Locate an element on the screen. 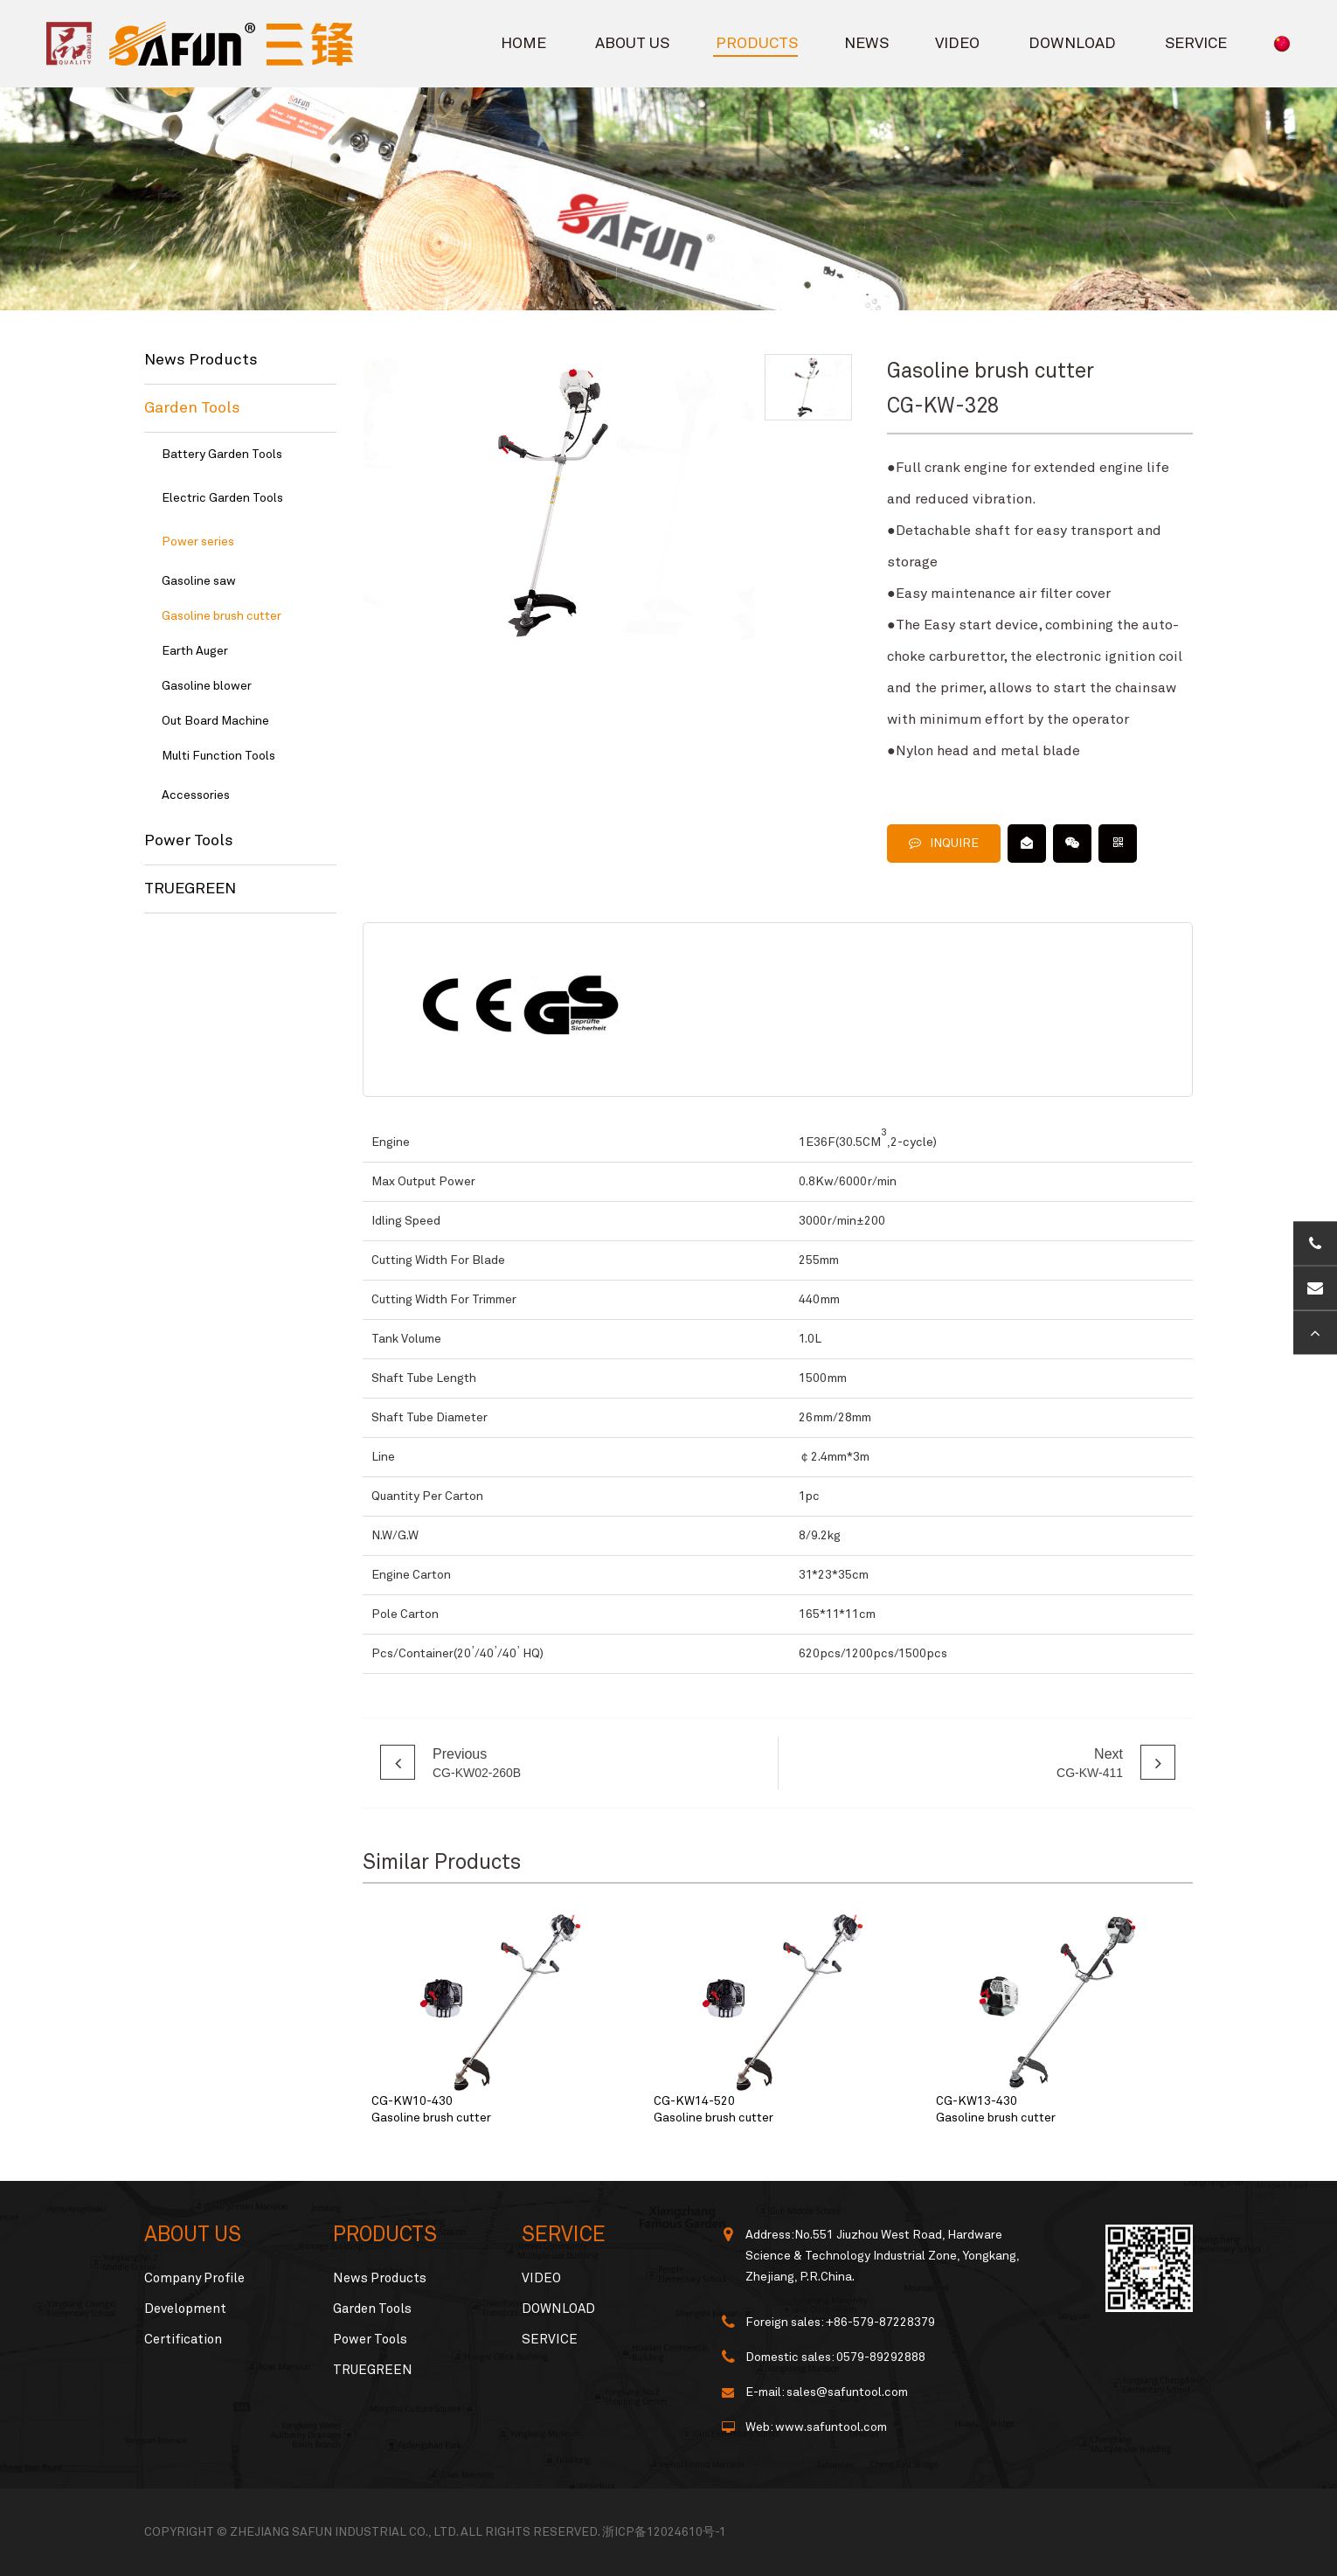  ABOUT US is located at coordinates (632, 44).